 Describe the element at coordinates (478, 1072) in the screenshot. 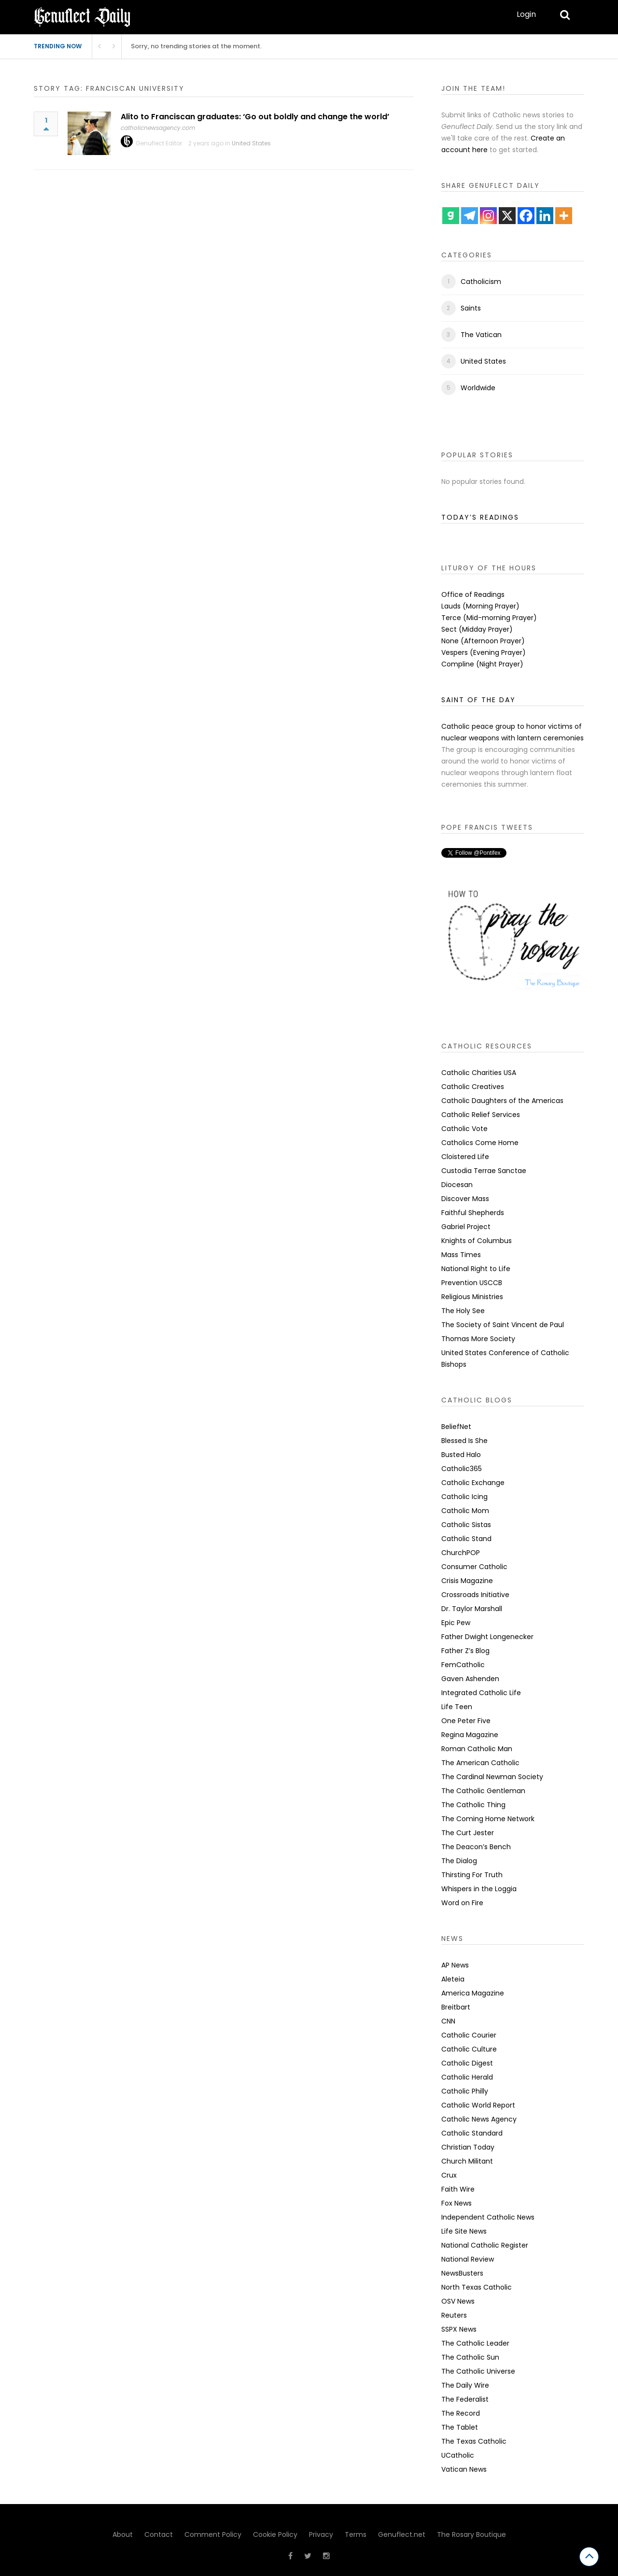

I see `Catholic Charities USA` at that location.